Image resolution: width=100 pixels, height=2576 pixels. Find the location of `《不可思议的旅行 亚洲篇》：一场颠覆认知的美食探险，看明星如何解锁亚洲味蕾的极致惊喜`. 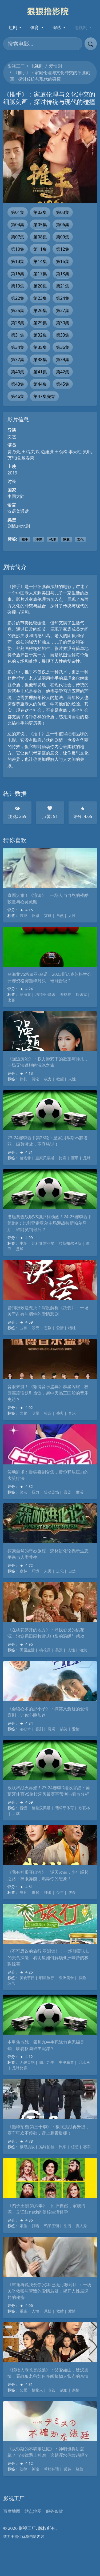

《不可思议的旅行 亚洲篇》：一场颠覆认知的美食探险，看明星如何解锁亚洲味蕾的极致惊喜 is located at coordinates (48, 1957).